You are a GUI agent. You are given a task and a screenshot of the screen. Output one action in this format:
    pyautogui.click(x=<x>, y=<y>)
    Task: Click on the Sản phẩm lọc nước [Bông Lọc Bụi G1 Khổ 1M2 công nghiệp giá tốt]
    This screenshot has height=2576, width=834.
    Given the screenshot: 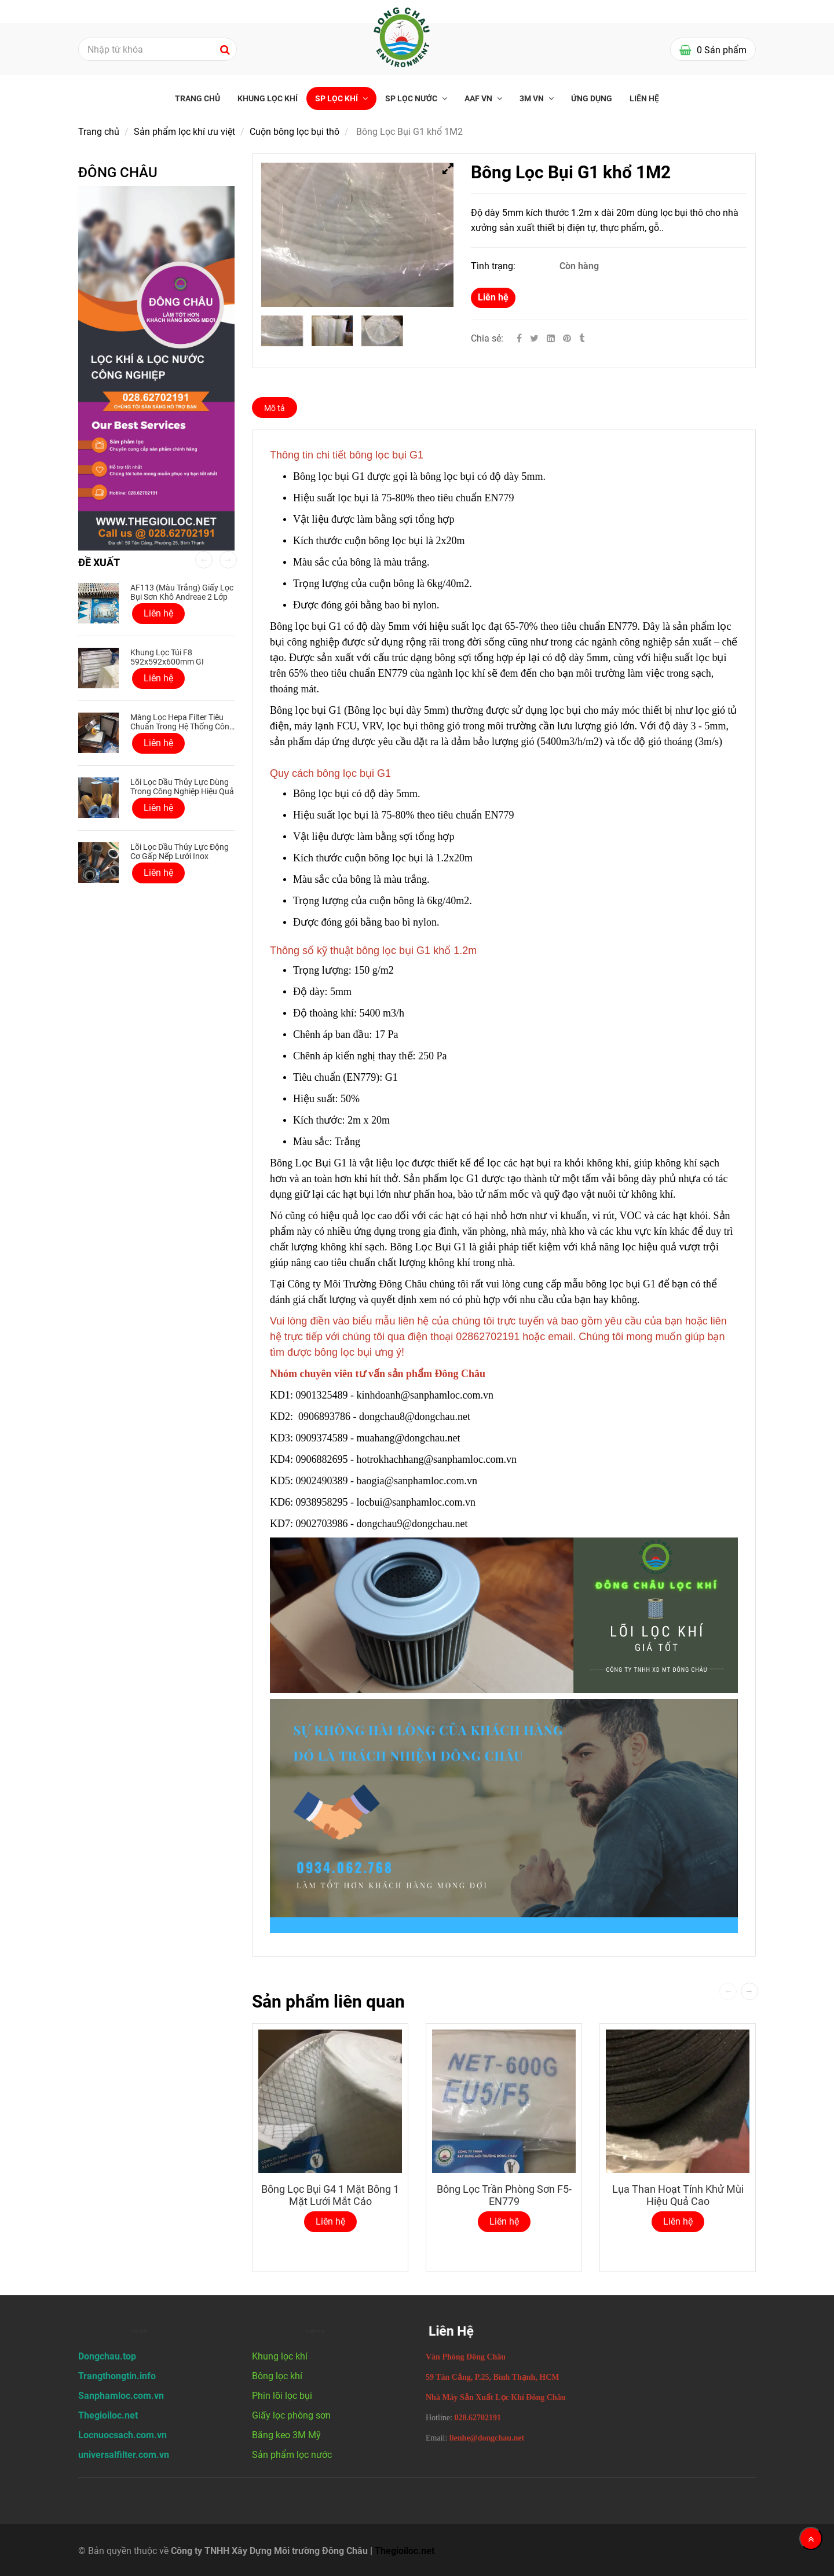 What is the action you would take?
    pyautogui.click(x=292, y=2454)
    